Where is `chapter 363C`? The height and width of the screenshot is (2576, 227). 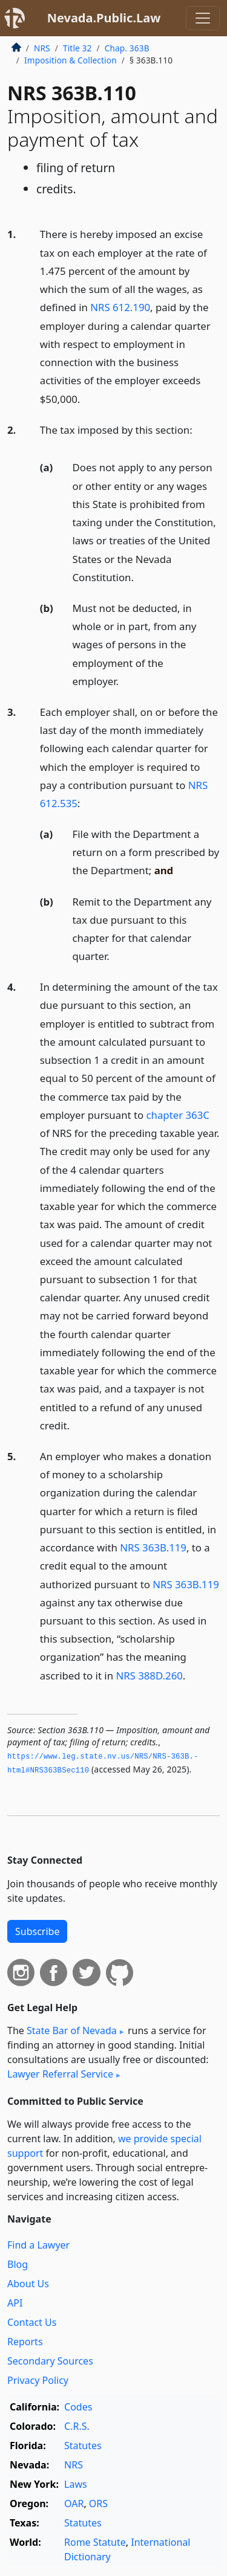
chapter 363C is located at coordinates (177, 1115).